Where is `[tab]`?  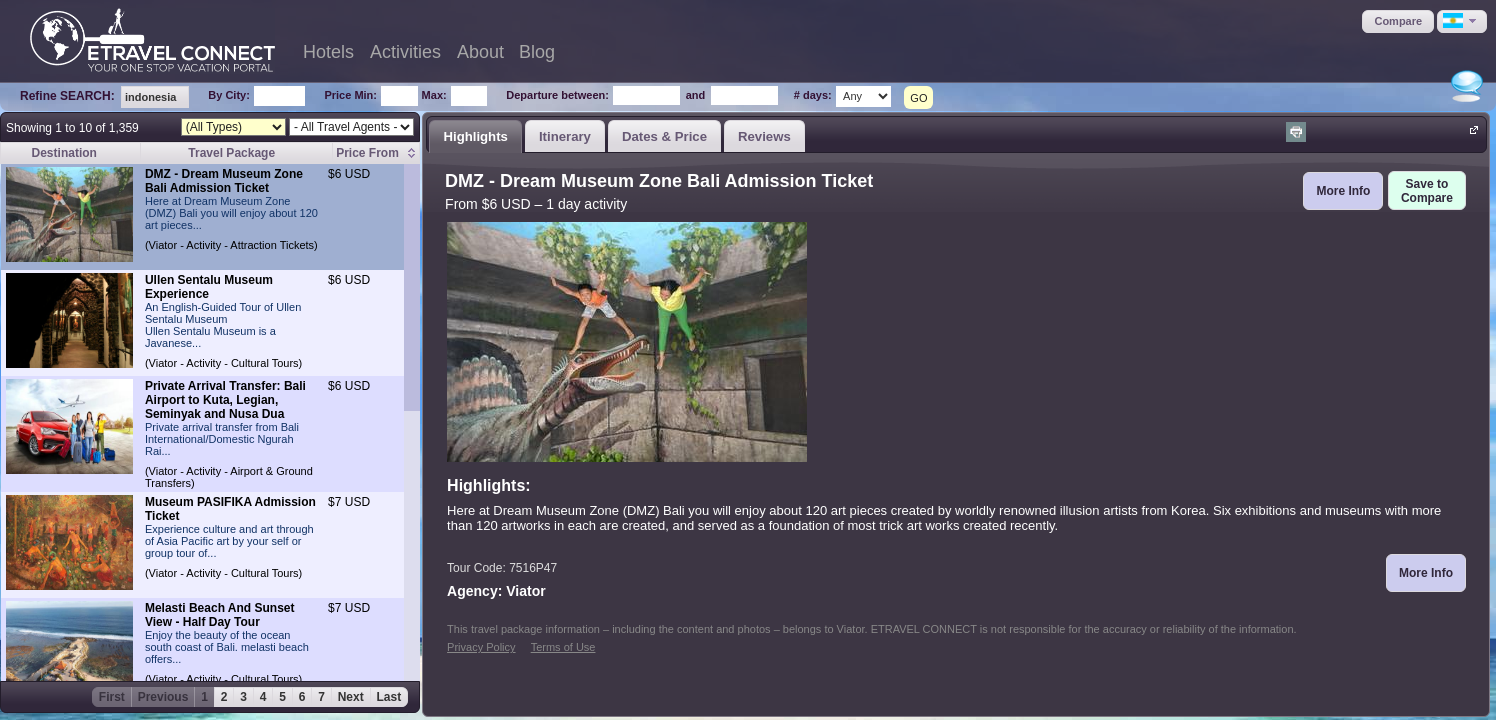 [tab] is located at coordinates (475, 136).